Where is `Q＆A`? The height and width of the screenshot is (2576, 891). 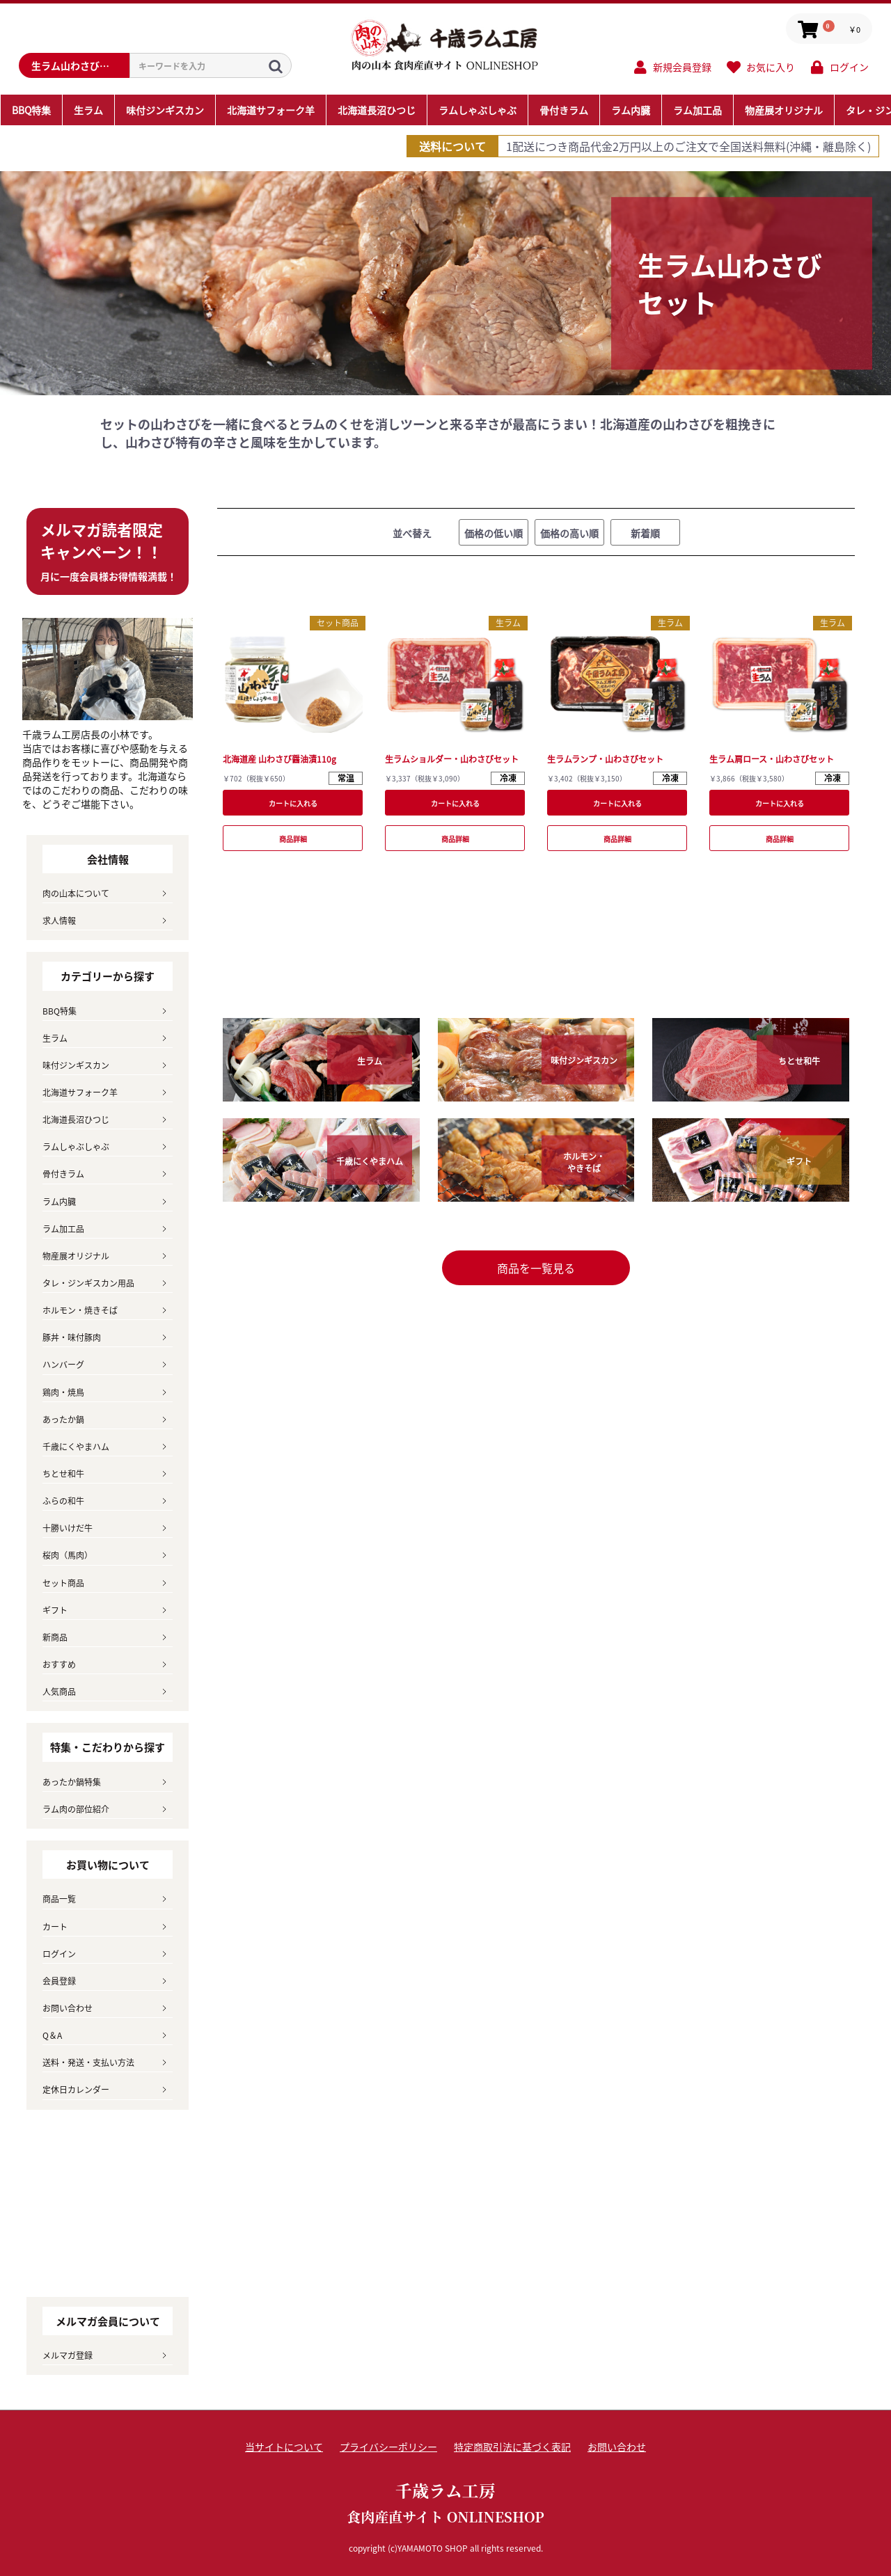 Q＆A is located at coordinates (52, 2035).